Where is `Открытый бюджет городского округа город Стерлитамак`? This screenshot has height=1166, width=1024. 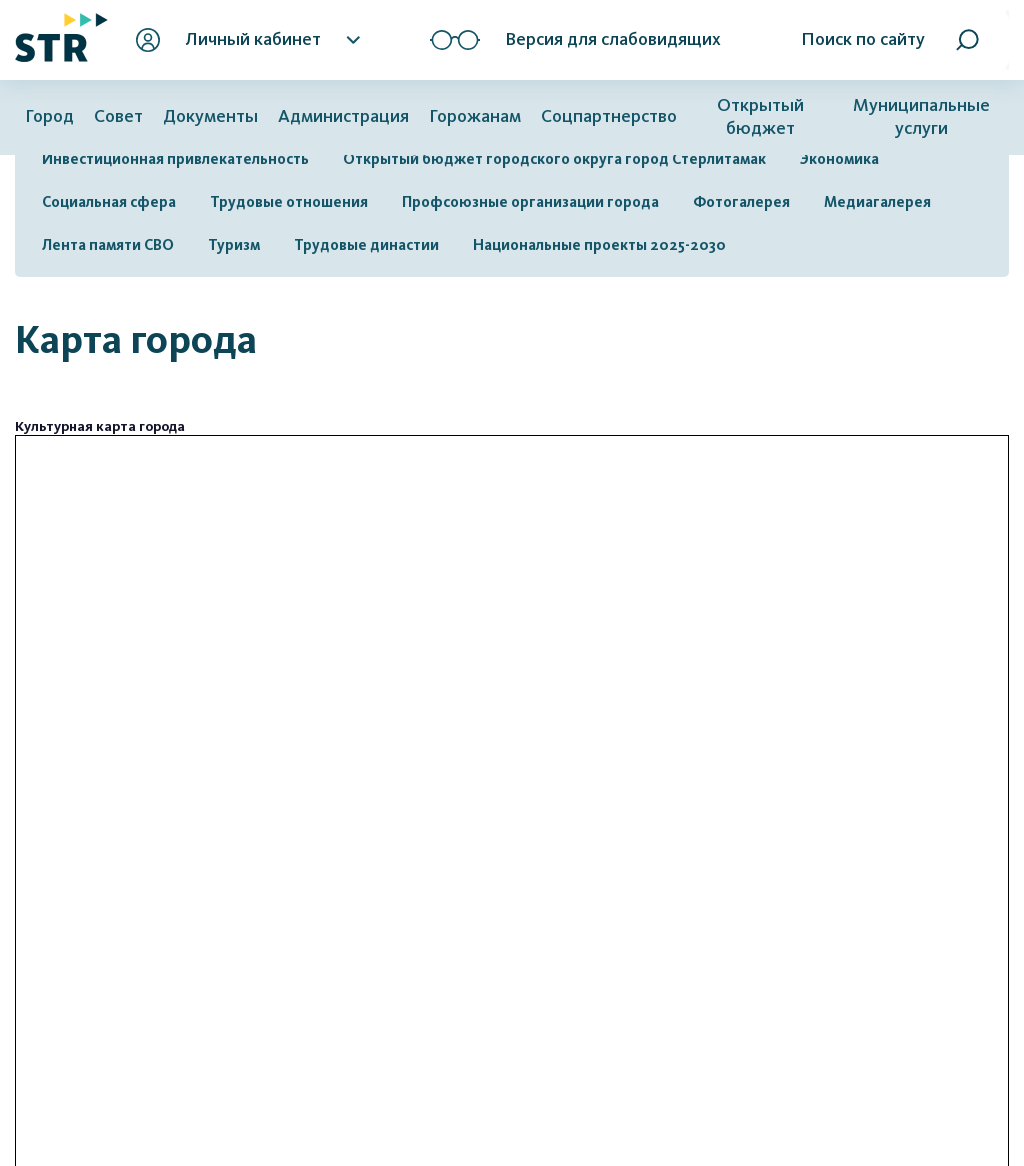 Открытый бюджет городского округа город Стерлитамак is located at coordinates (554, 159).